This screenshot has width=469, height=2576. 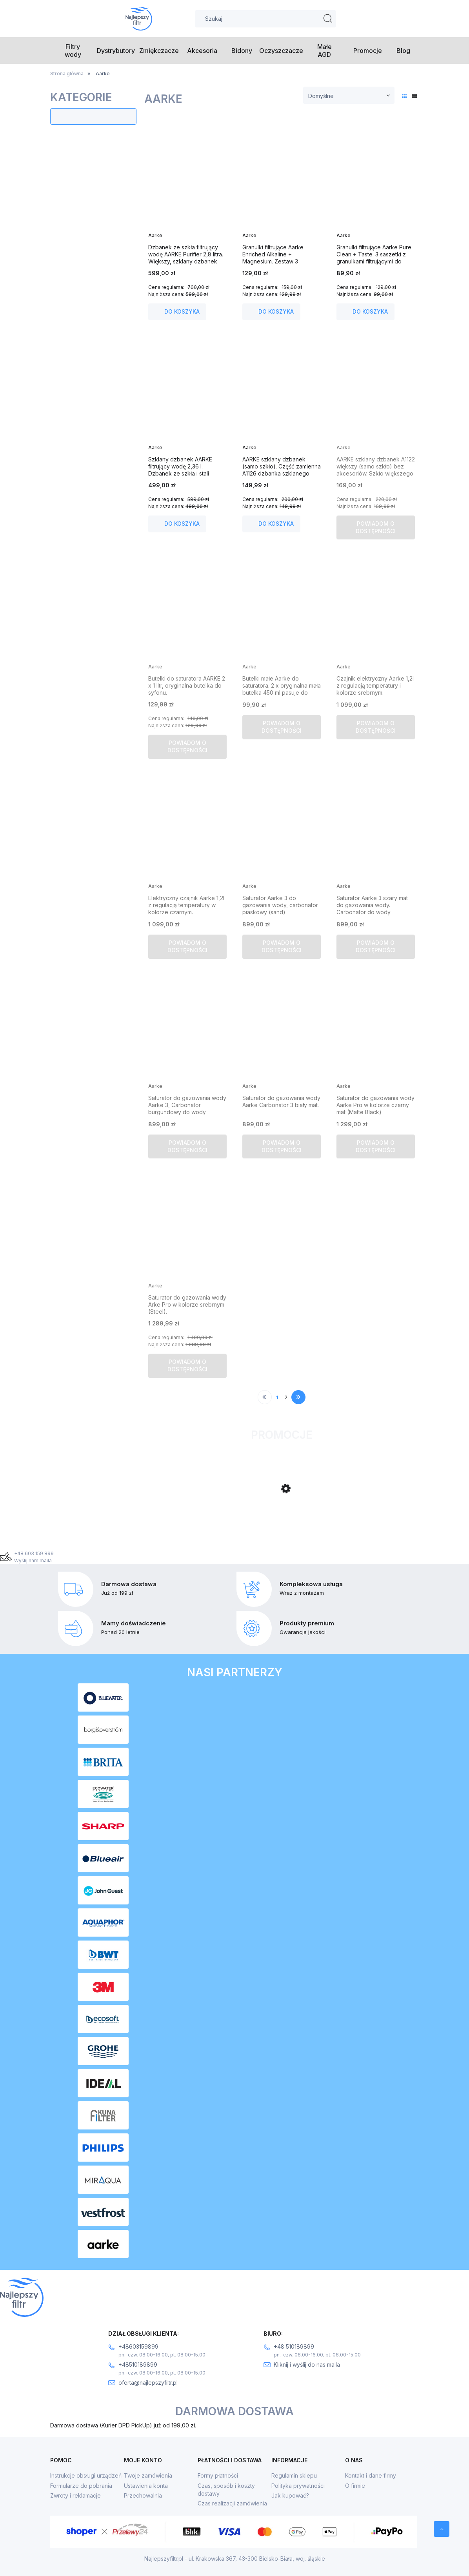 I want to click on » [Przejdź do następnej strony], so click(x=298, y=1396).